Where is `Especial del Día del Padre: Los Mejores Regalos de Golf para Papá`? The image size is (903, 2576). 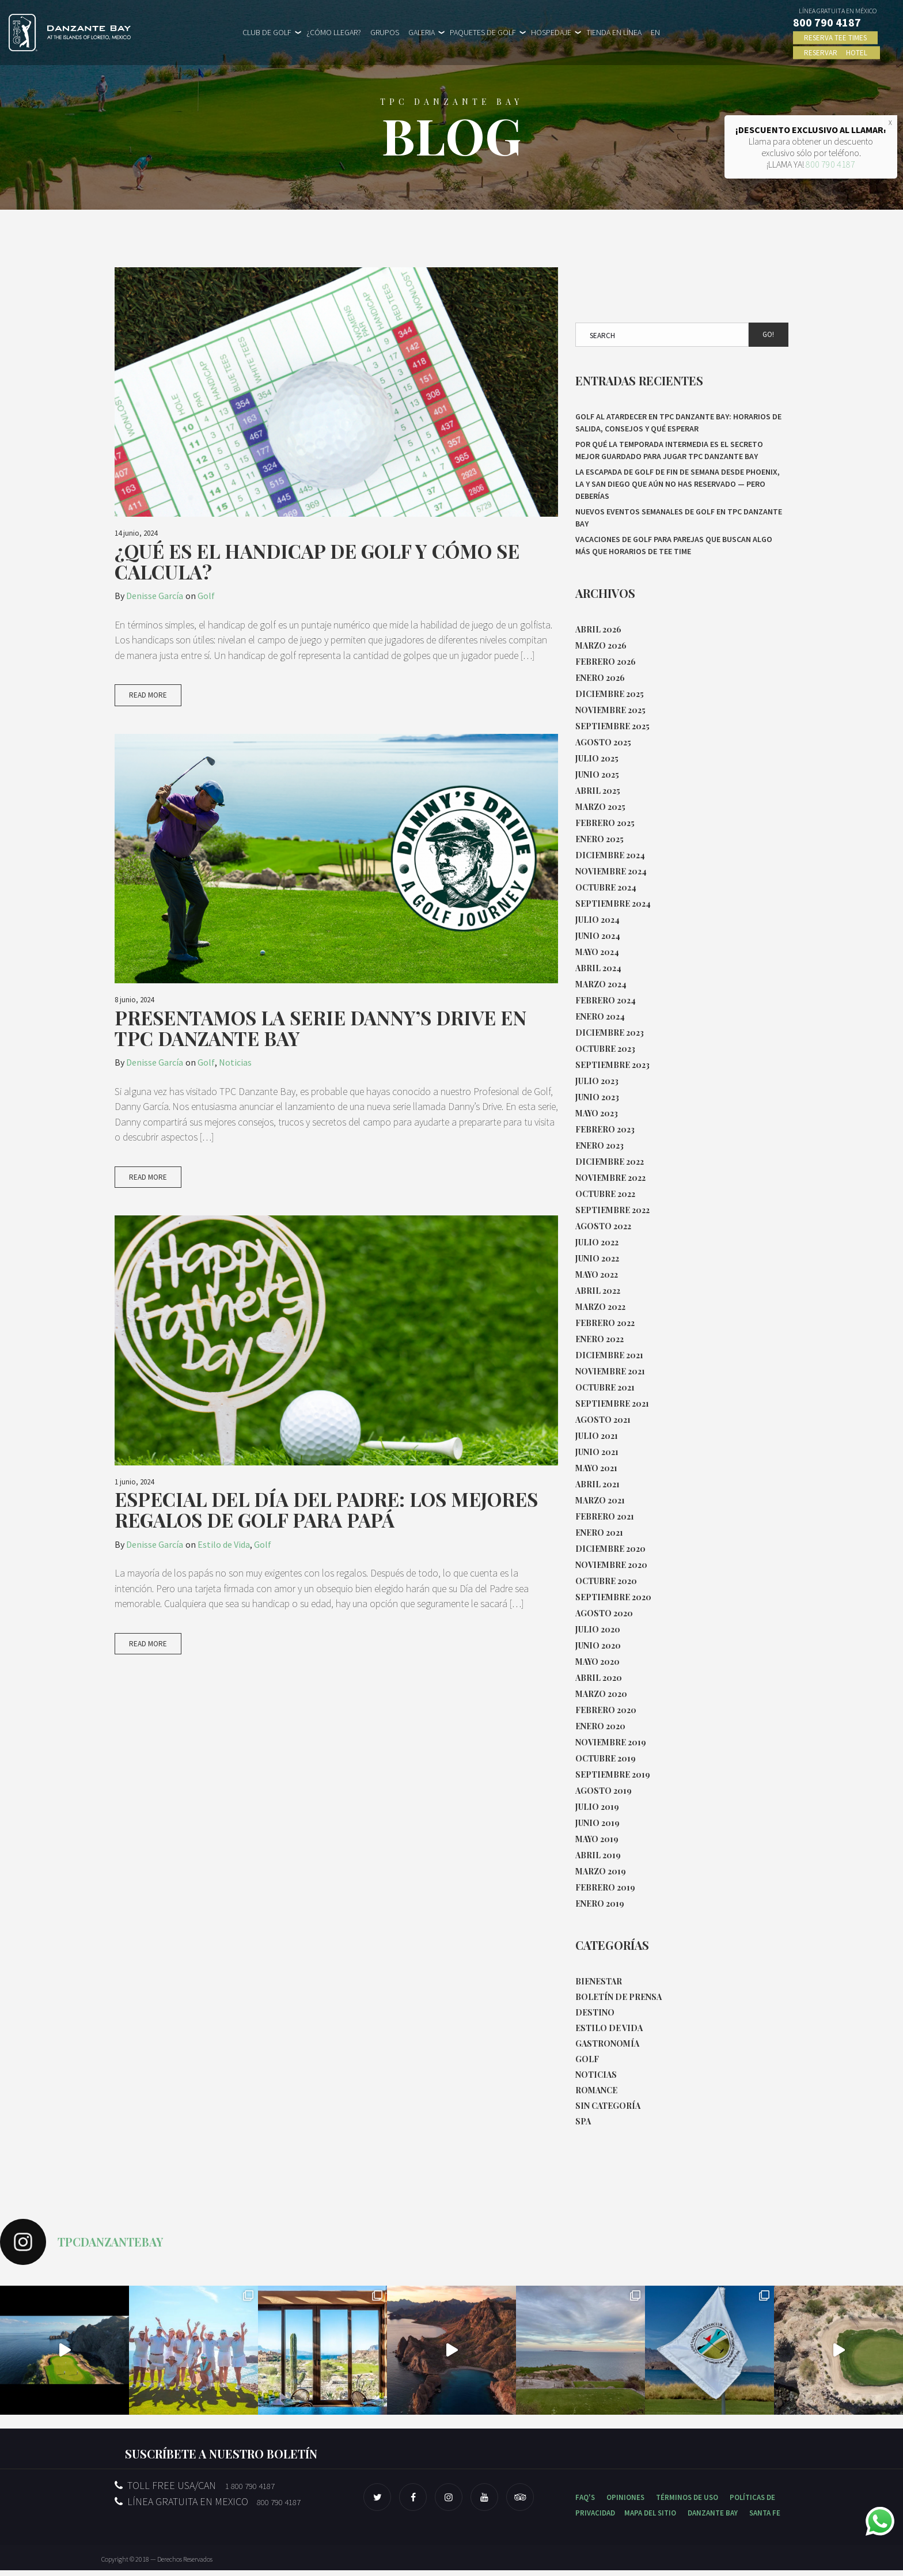 Especial del Día del Padre: Los Mejores Regalos de Golf para Papá is located at coordinates (326, 1528).